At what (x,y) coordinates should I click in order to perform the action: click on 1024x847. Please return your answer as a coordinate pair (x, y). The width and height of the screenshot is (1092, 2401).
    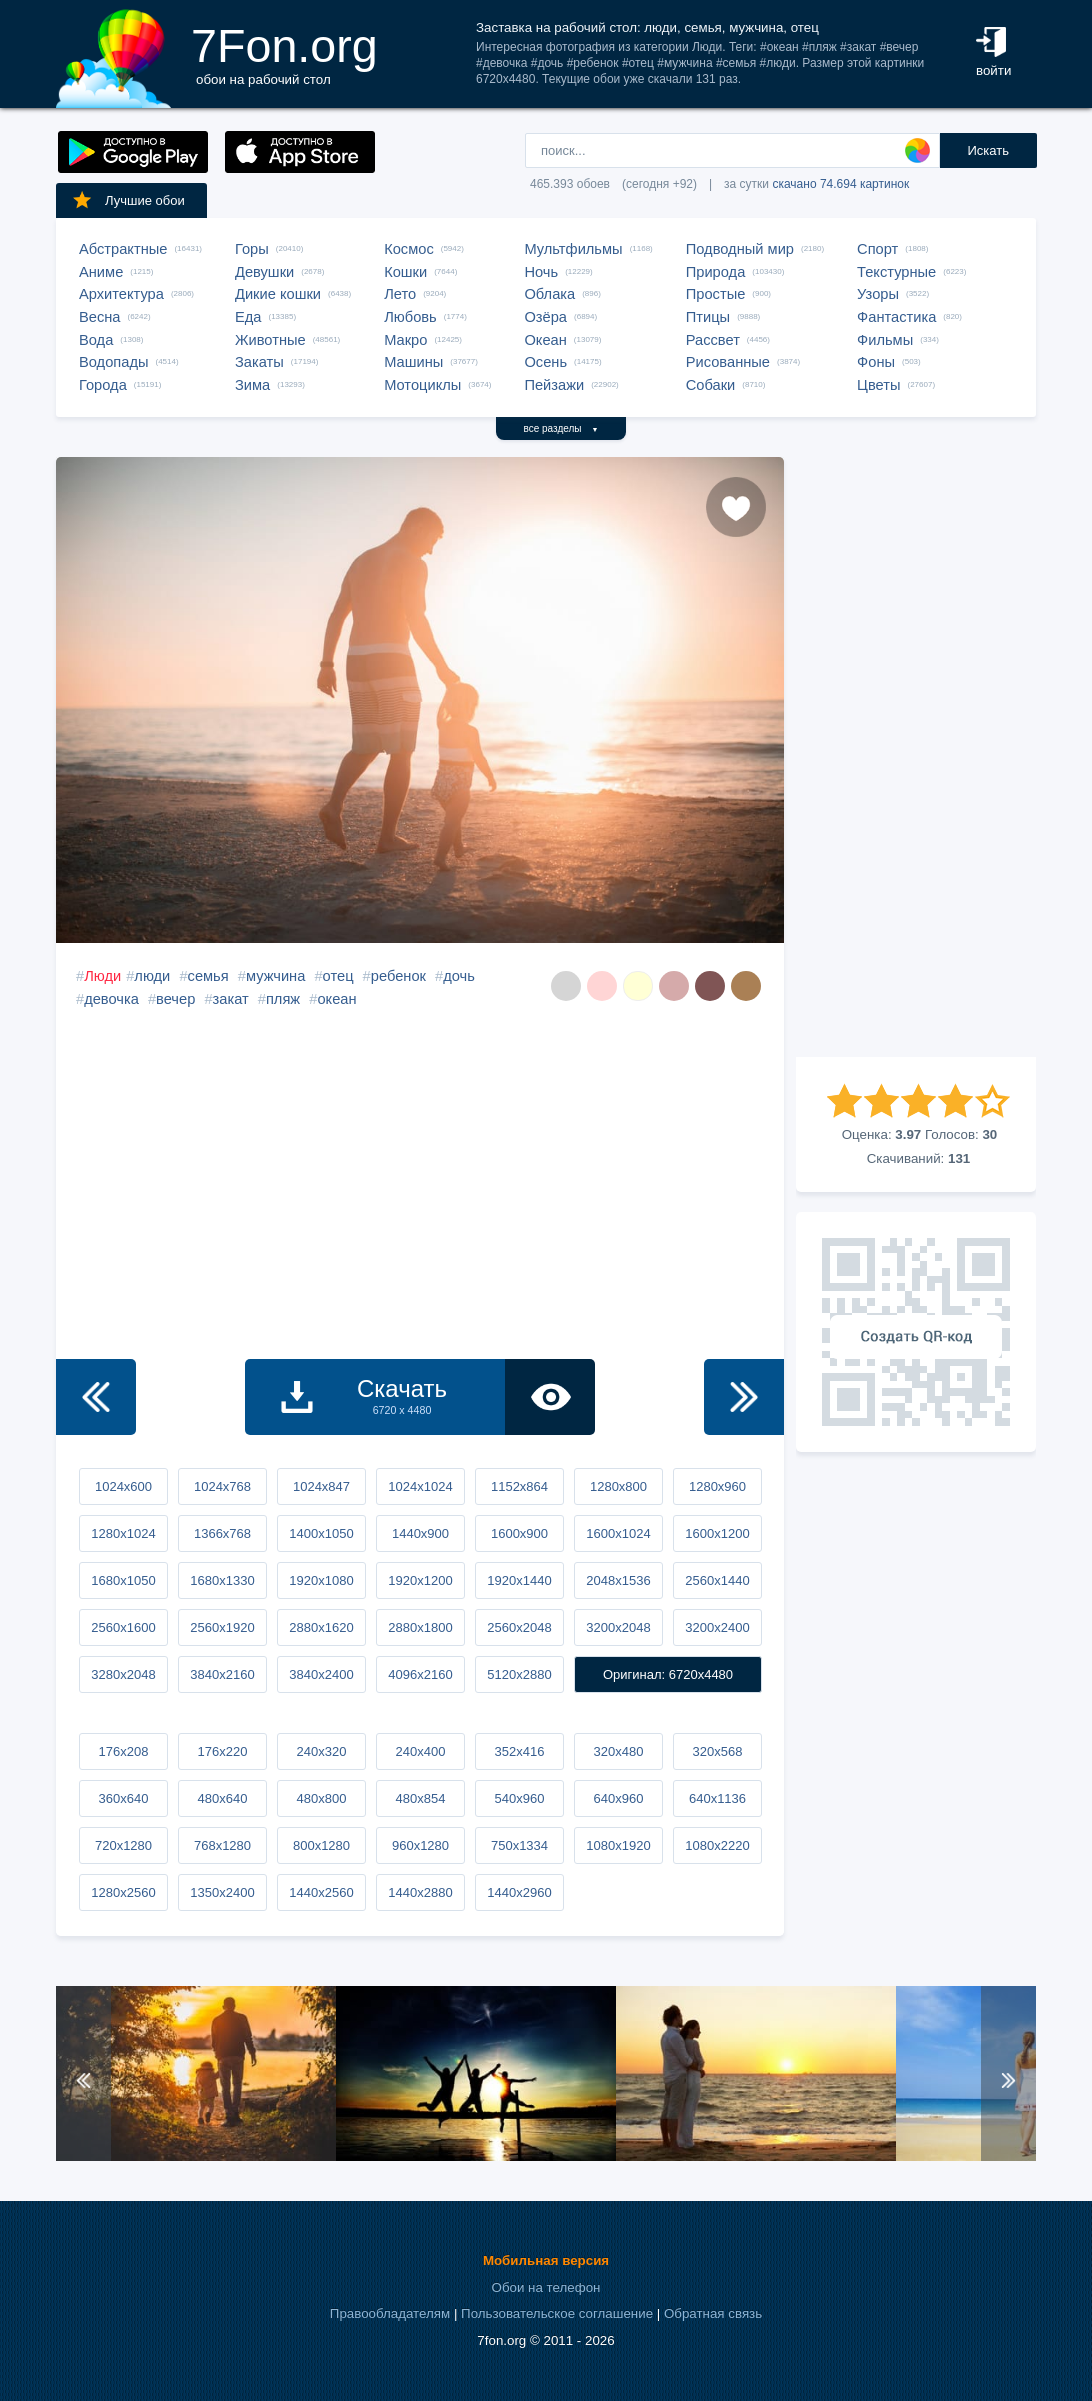
    Looking at the image, I should click on (321, 1486).